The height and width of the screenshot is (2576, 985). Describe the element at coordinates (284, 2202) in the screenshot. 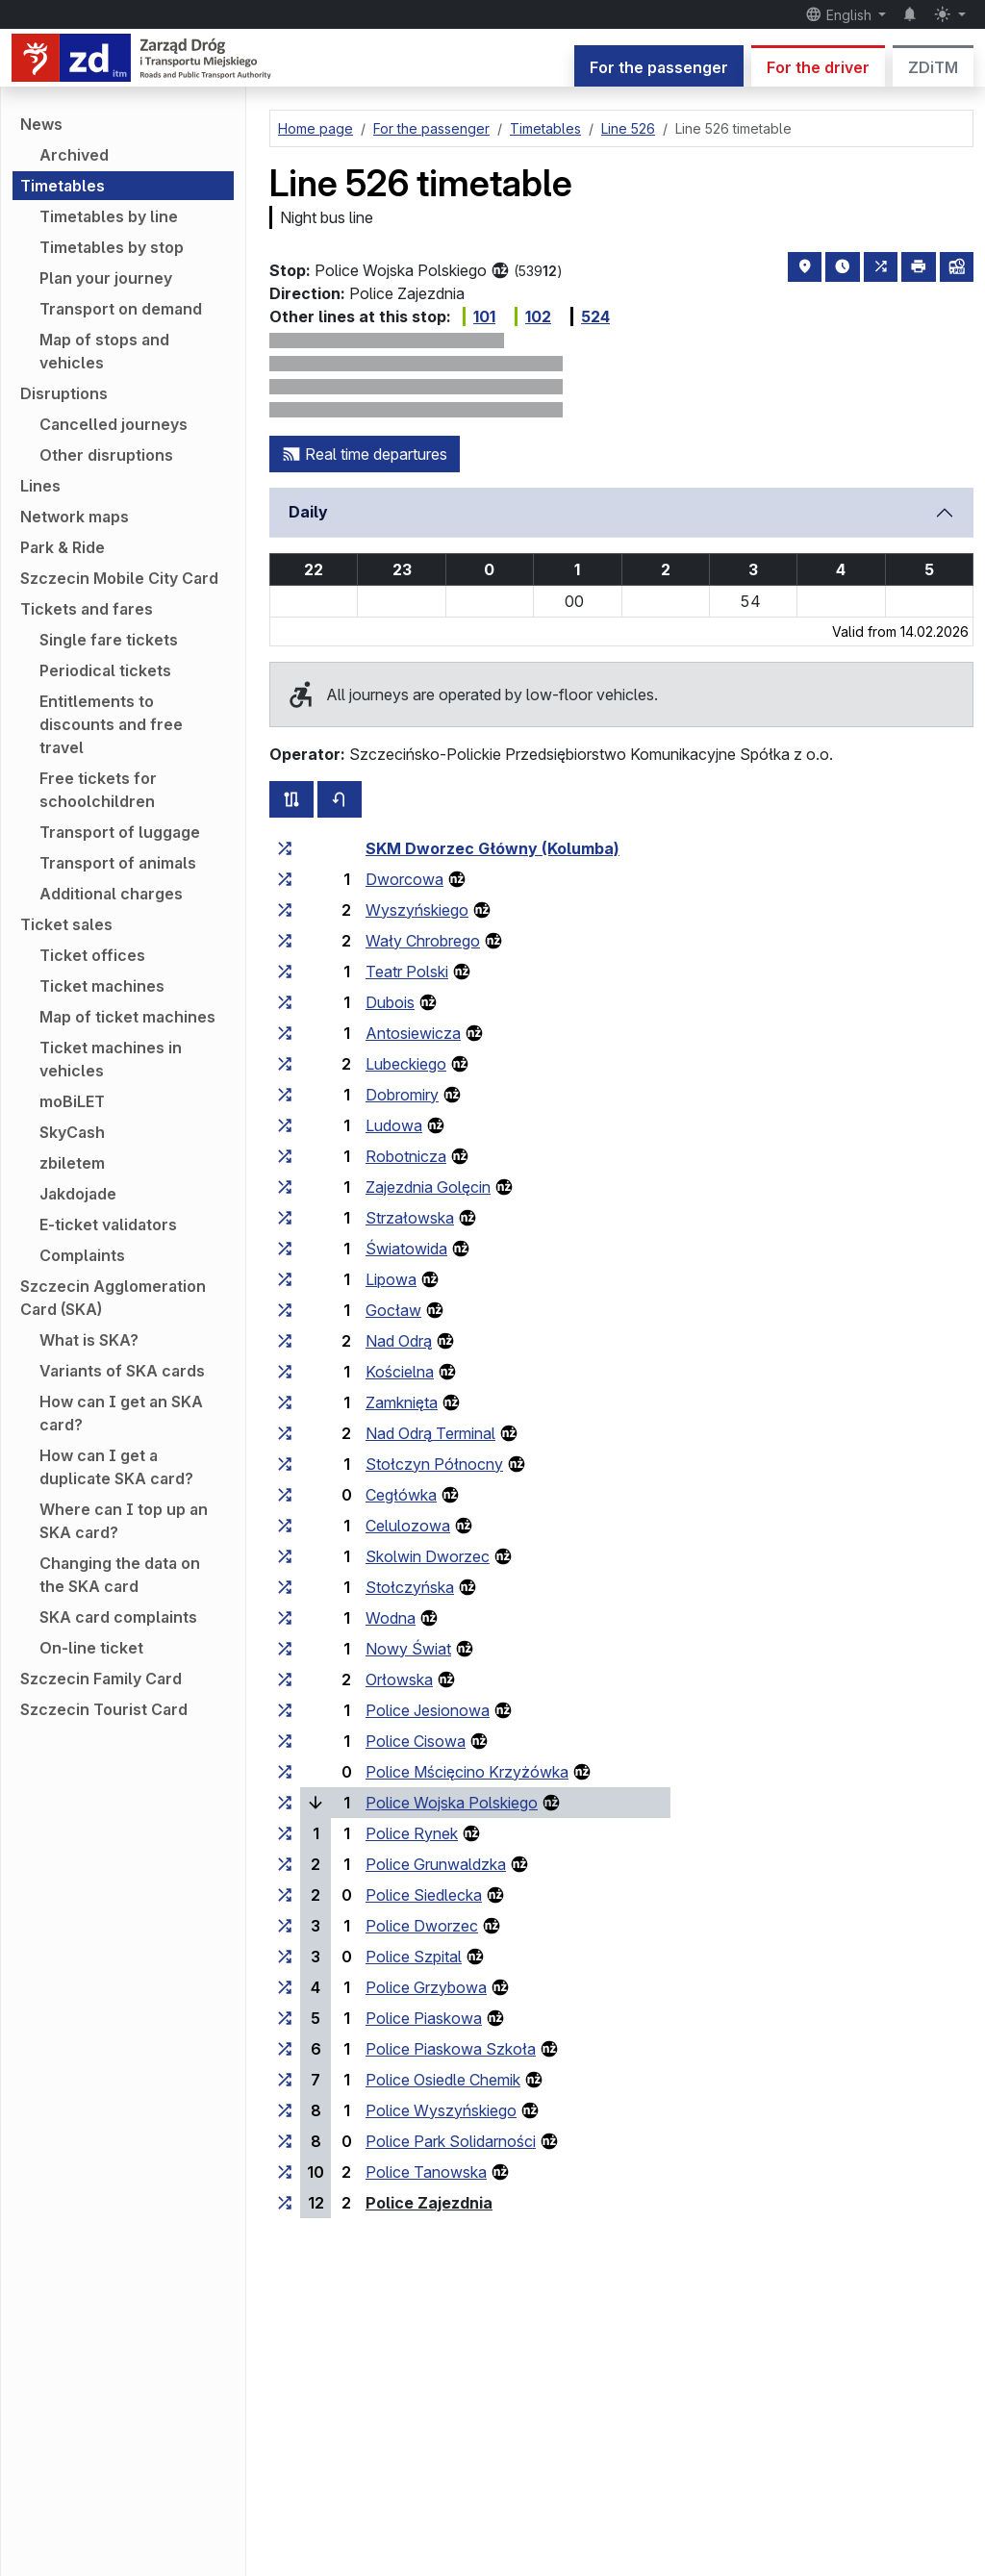

I see `[all lines stopping at the stop group ‘Police Zajezdnia’]` at that location.